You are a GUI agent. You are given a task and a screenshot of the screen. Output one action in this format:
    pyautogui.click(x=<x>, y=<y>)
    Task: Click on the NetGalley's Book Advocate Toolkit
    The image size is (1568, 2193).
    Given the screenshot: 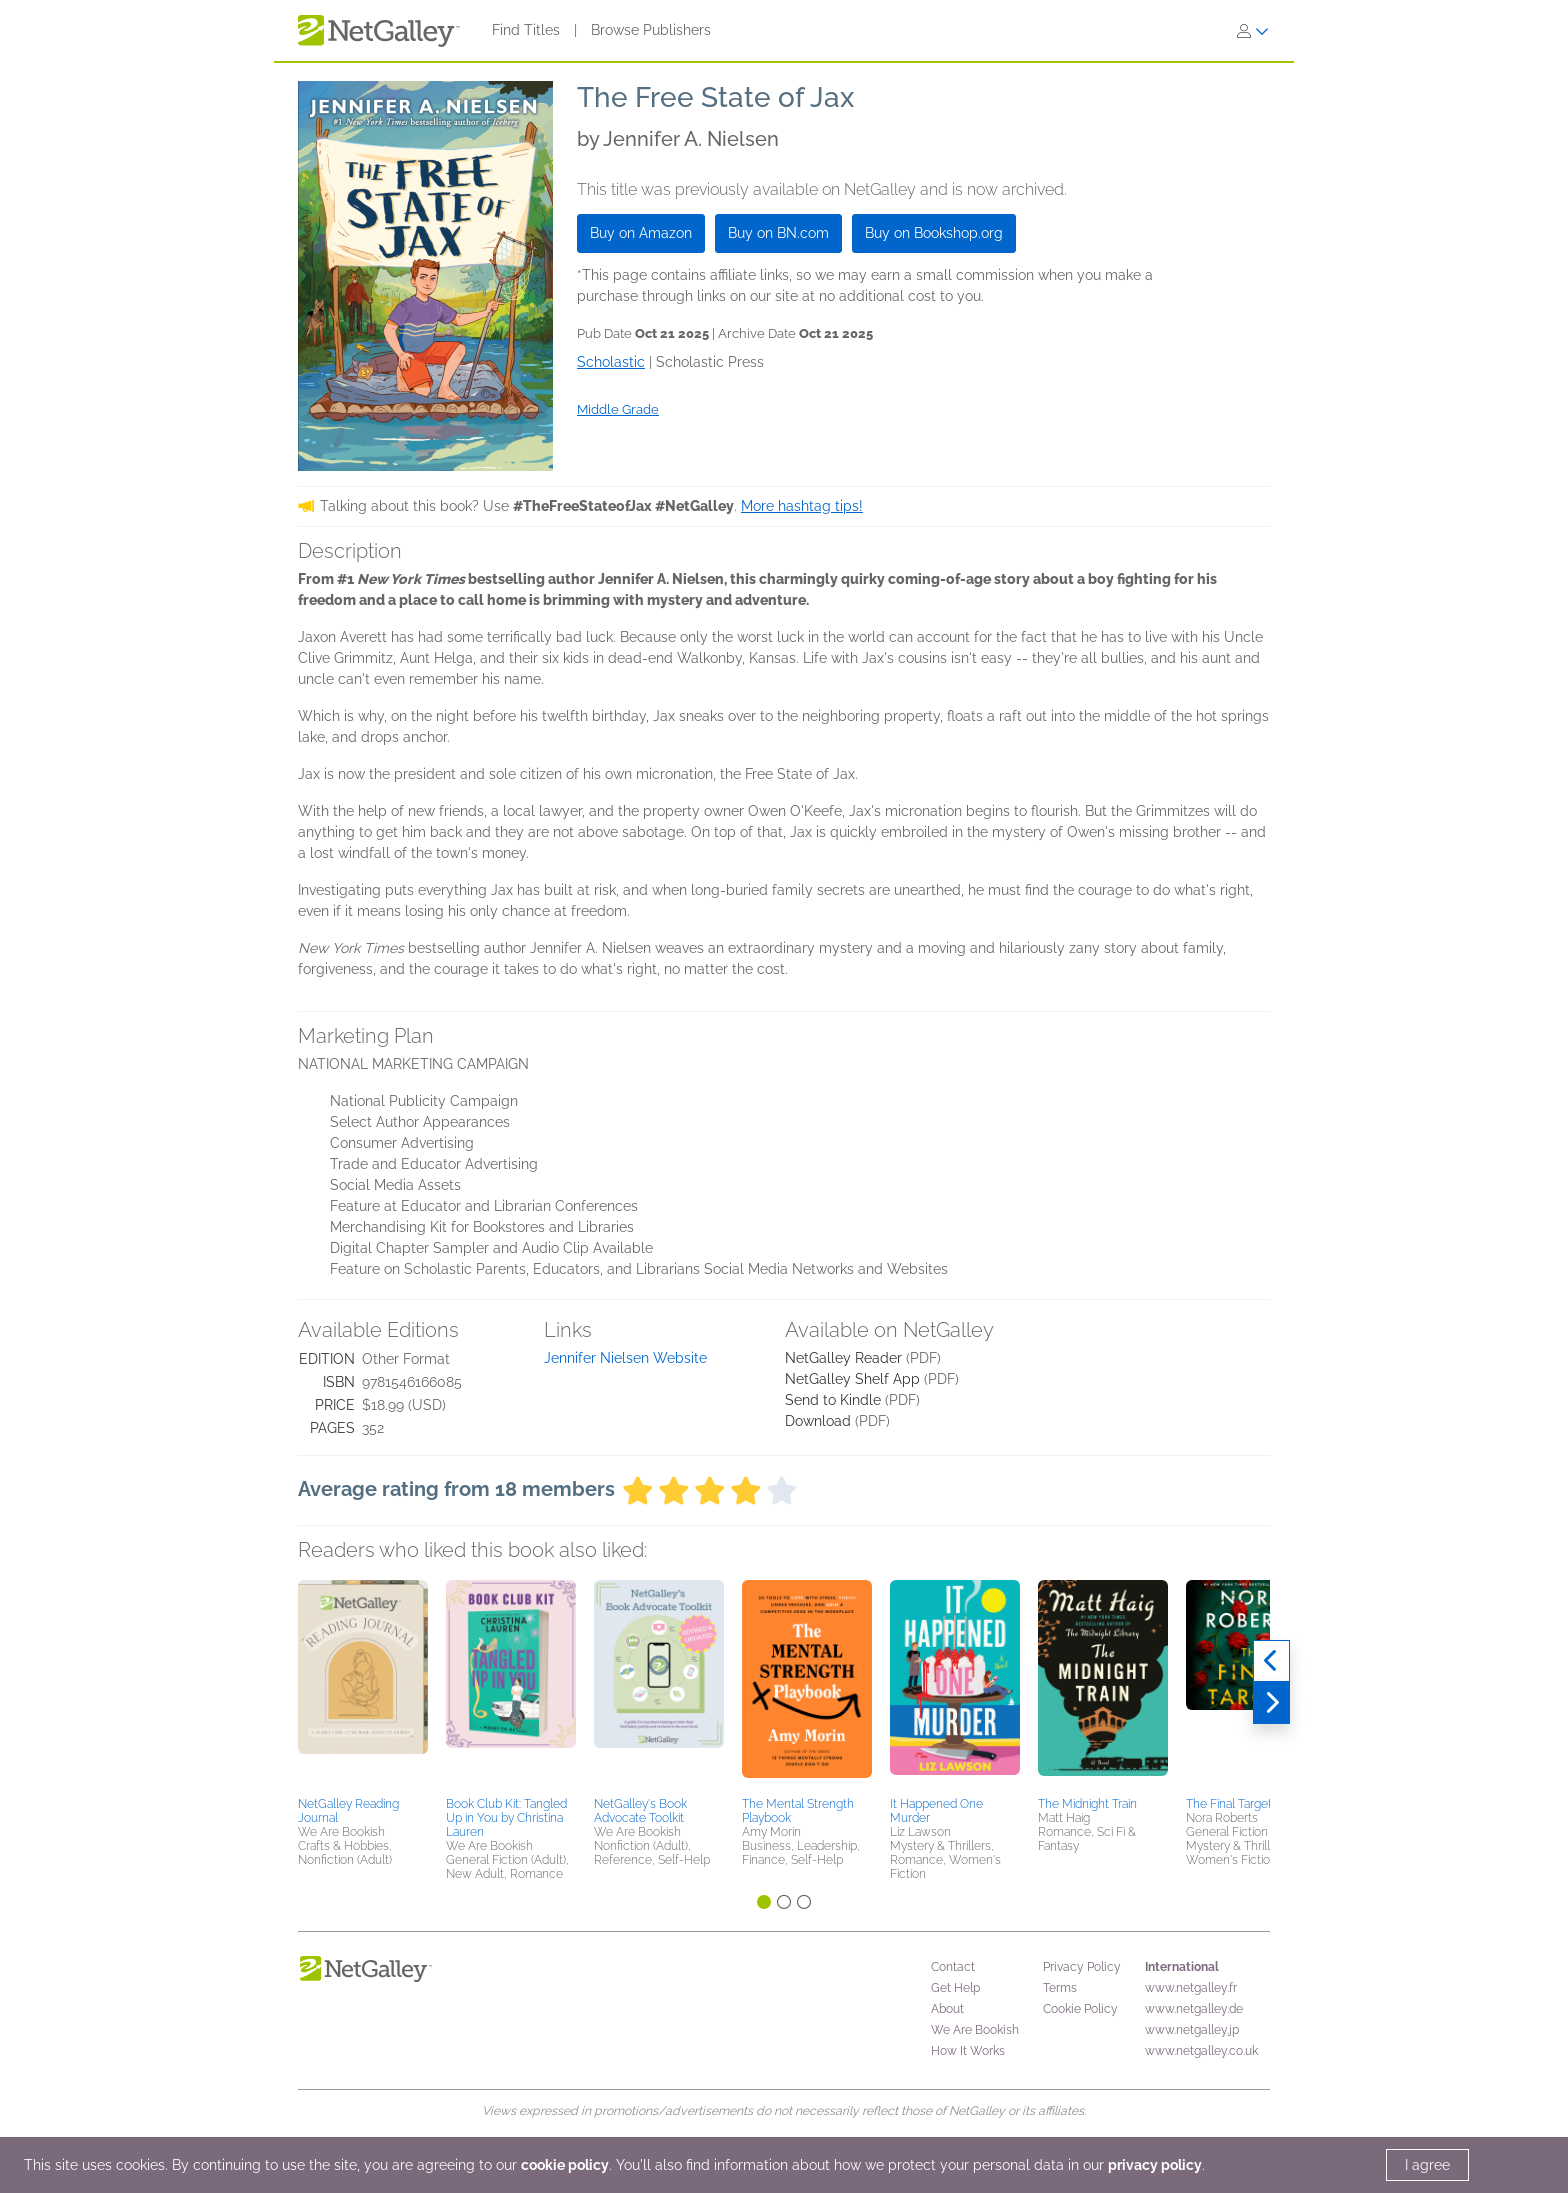 What is the action you would take?
    pyautogui.click(x=640, y=1811)
    